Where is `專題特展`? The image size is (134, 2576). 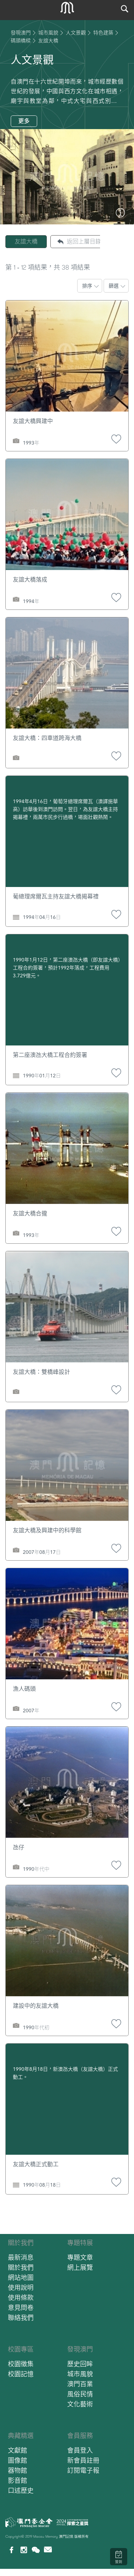
專題特展 is located at coordinates (80, 2243).